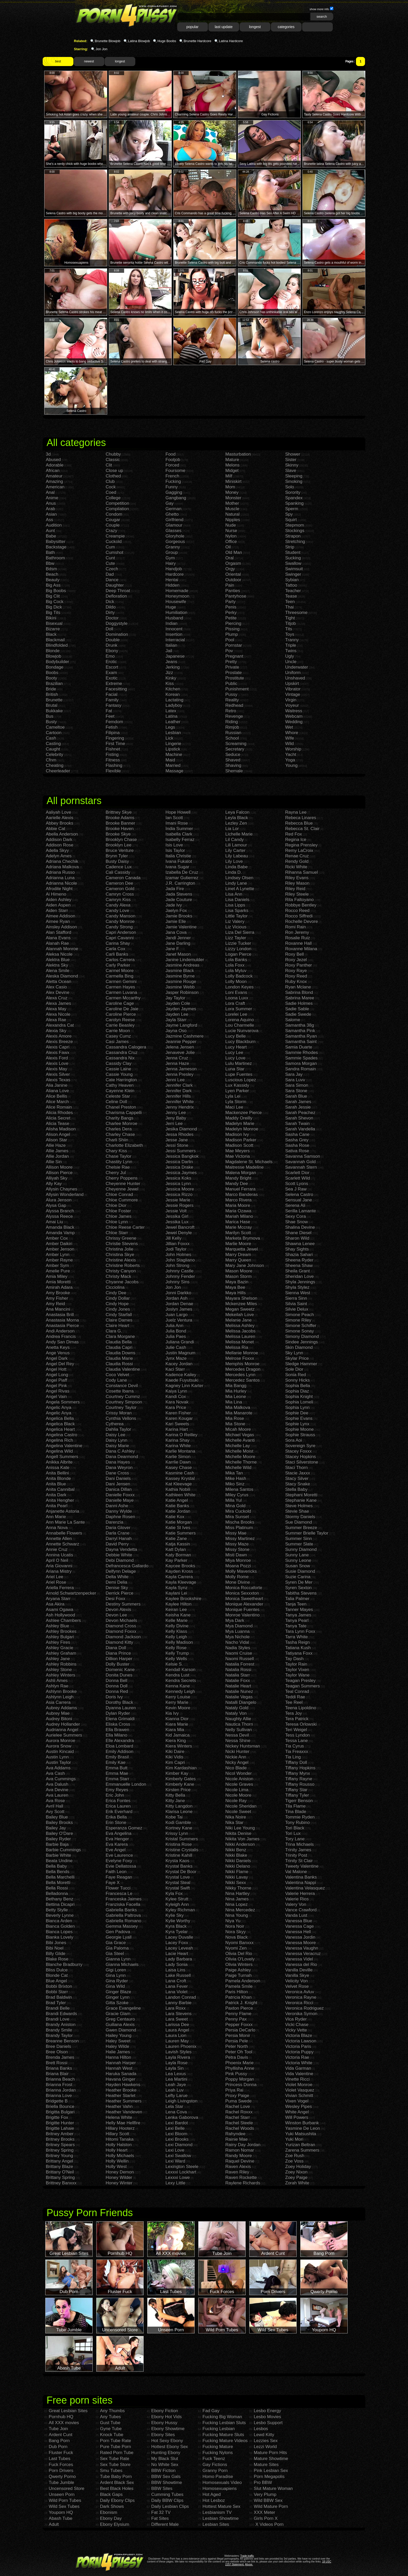  I want to click on Scott Lyons, so click(296, 1183).